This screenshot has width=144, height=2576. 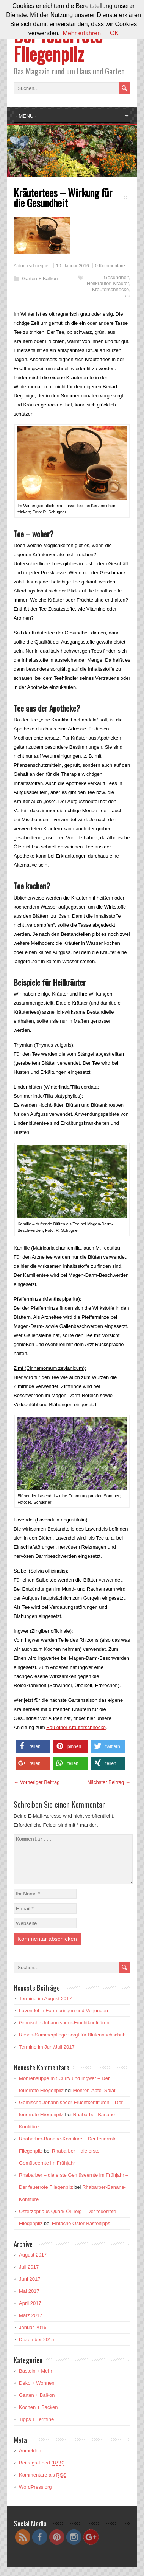 I want to click on Kräuterschnecke, so click(x=110, y=289).